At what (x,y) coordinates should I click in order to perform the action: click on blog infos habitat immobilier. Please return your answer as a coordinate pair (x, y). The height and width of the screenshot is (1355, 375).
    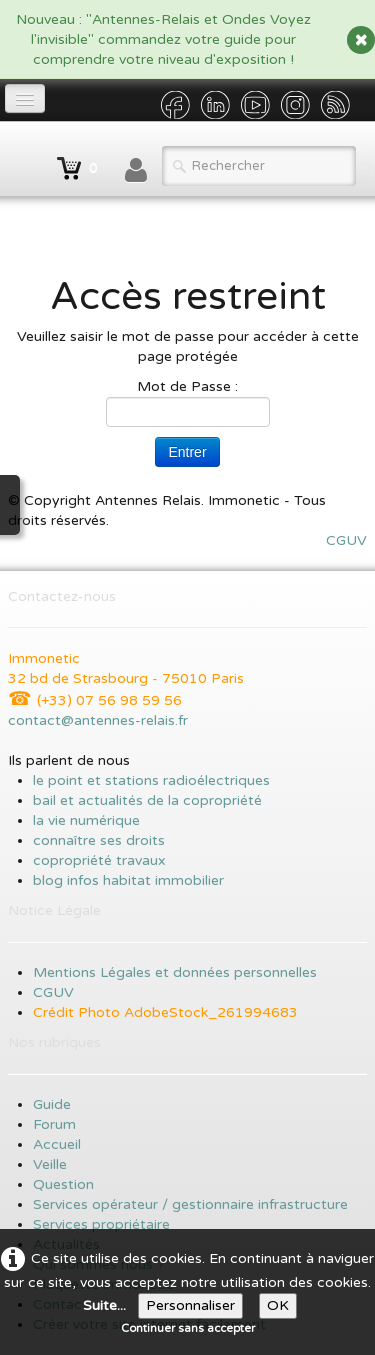
    Looking at the image, I should click on (128, 880).